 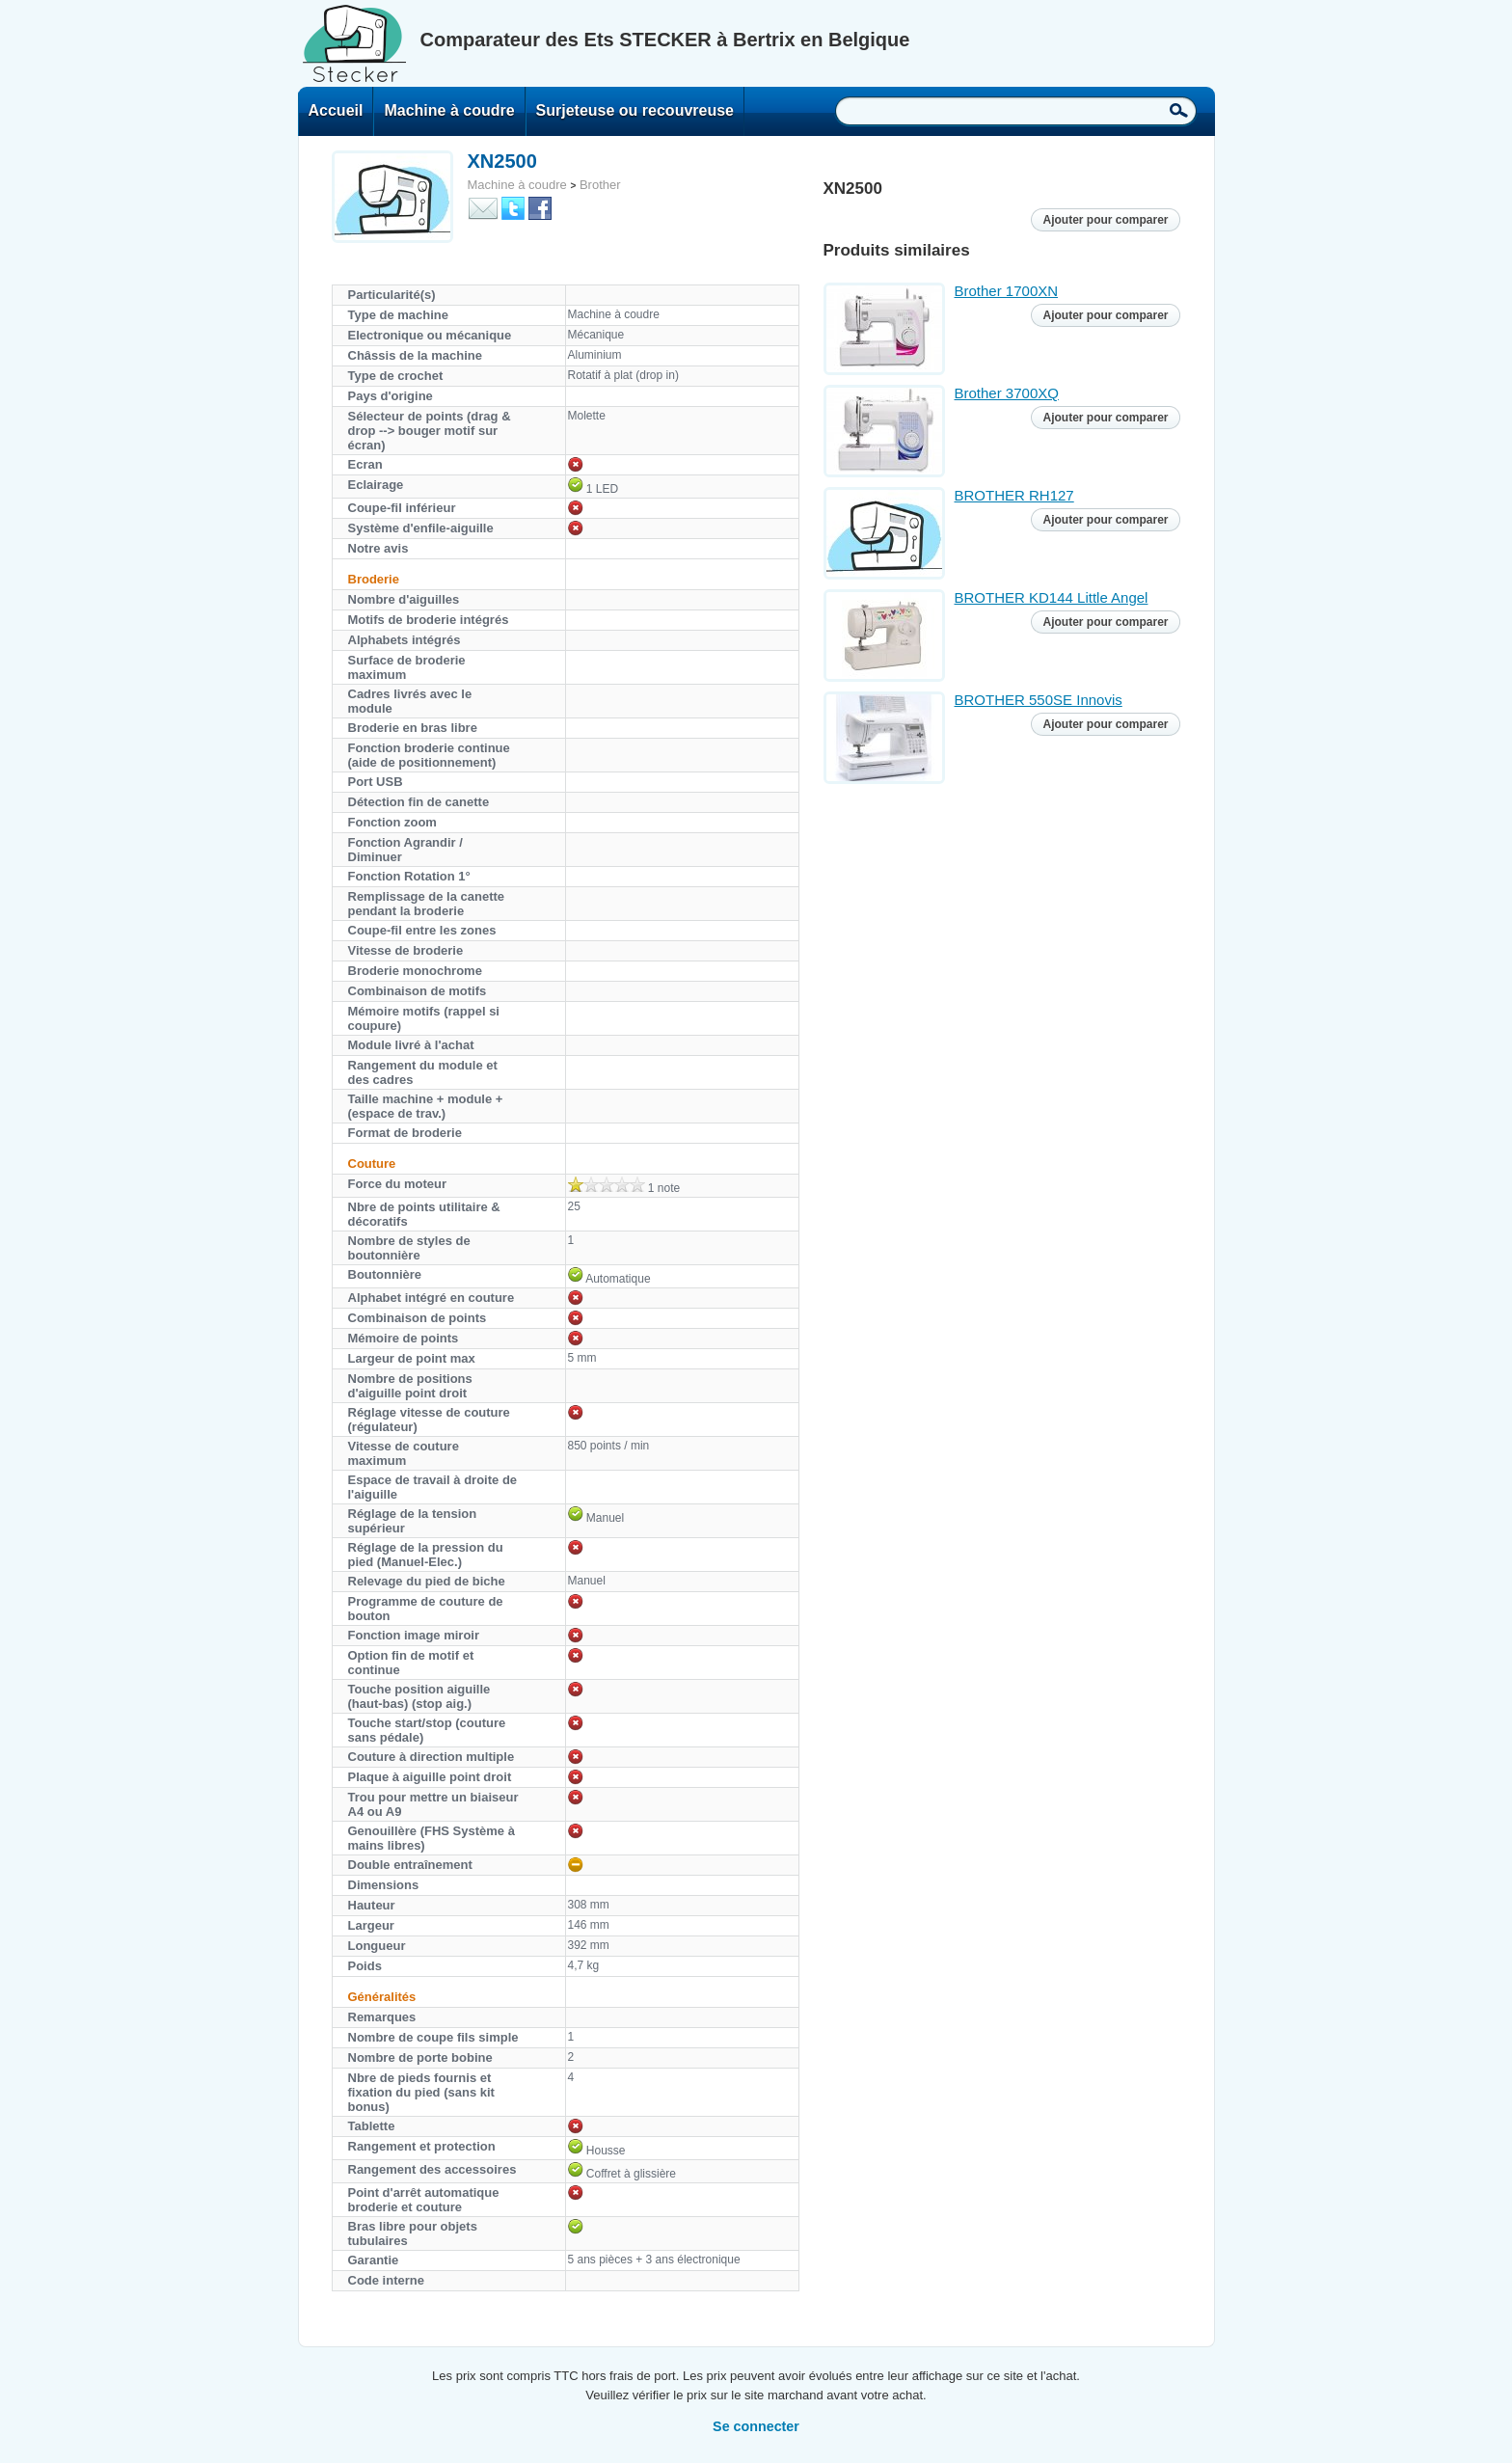 I want to click on Accueil, so click(x=336, y=110).